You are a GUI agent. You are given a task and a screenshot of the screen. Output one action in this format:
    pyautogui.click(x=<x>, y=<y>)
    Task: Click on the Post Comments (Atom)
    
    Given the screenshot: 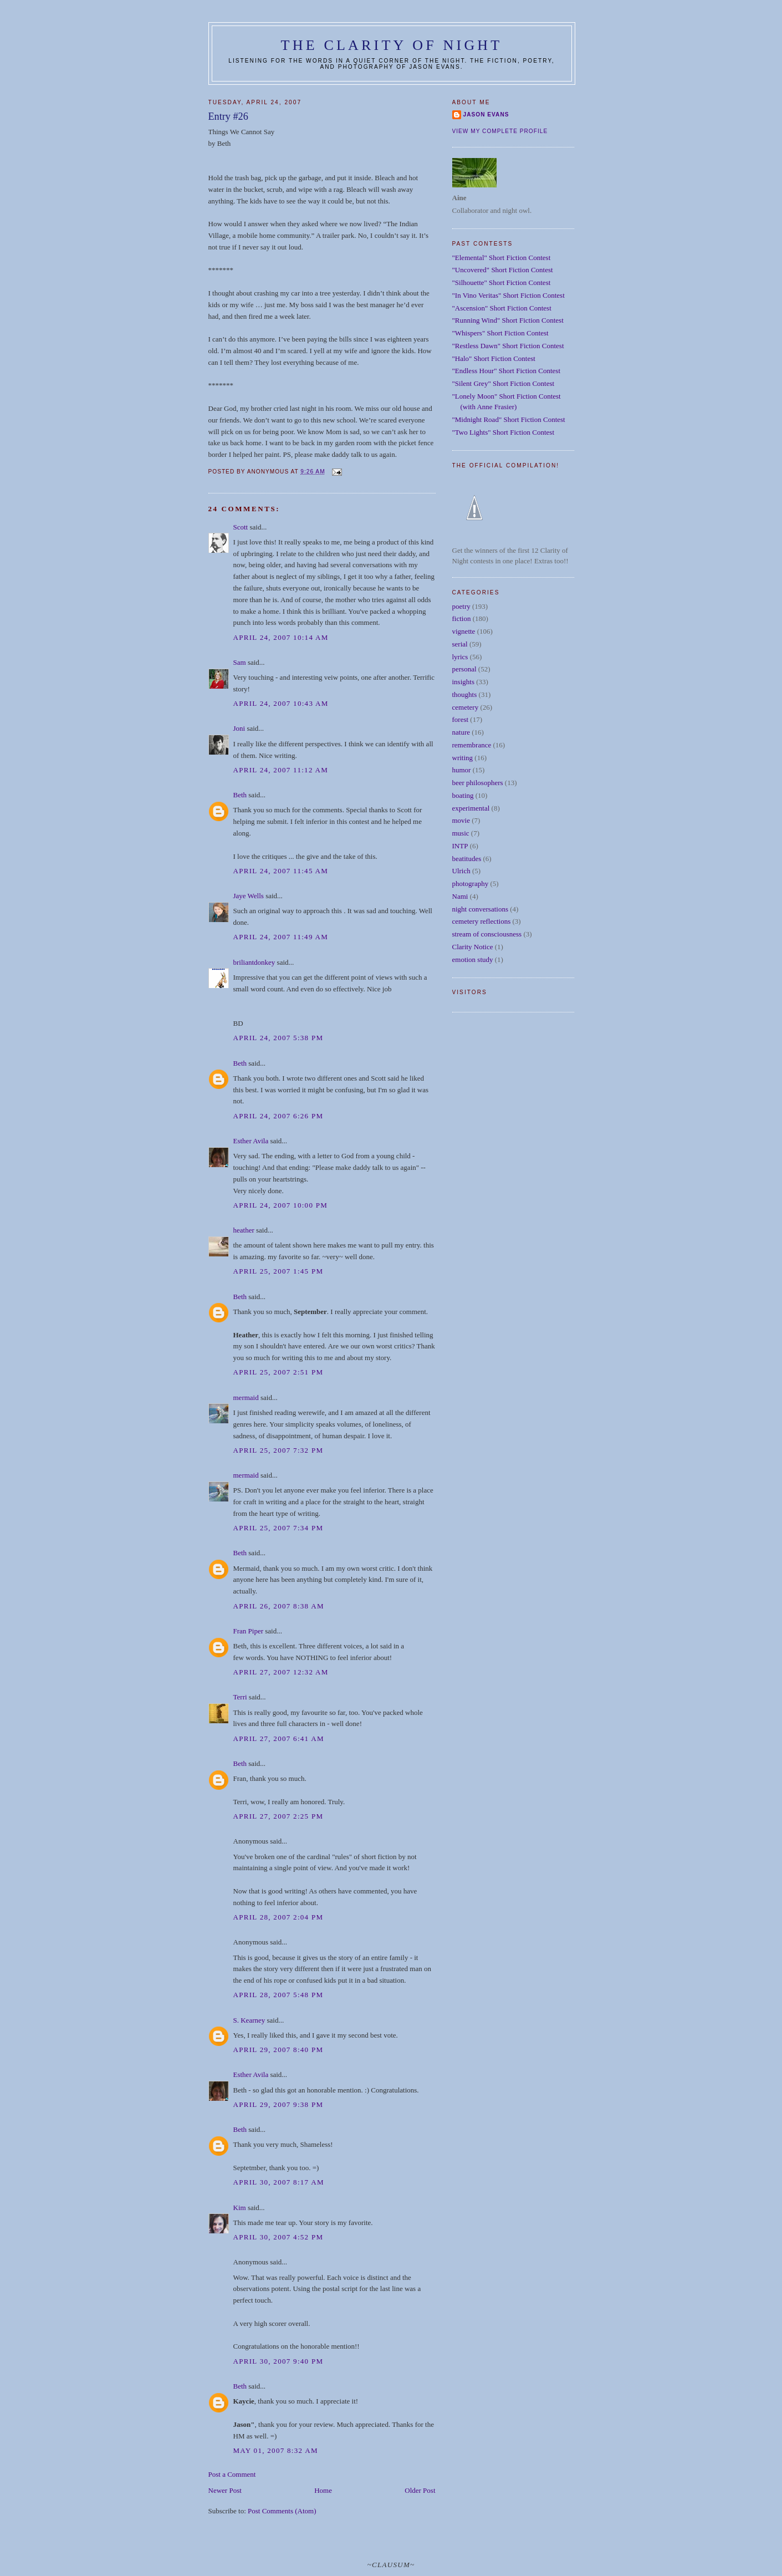 What is the action you would take?
    pyautogui.click(x=282, y=2511)
    